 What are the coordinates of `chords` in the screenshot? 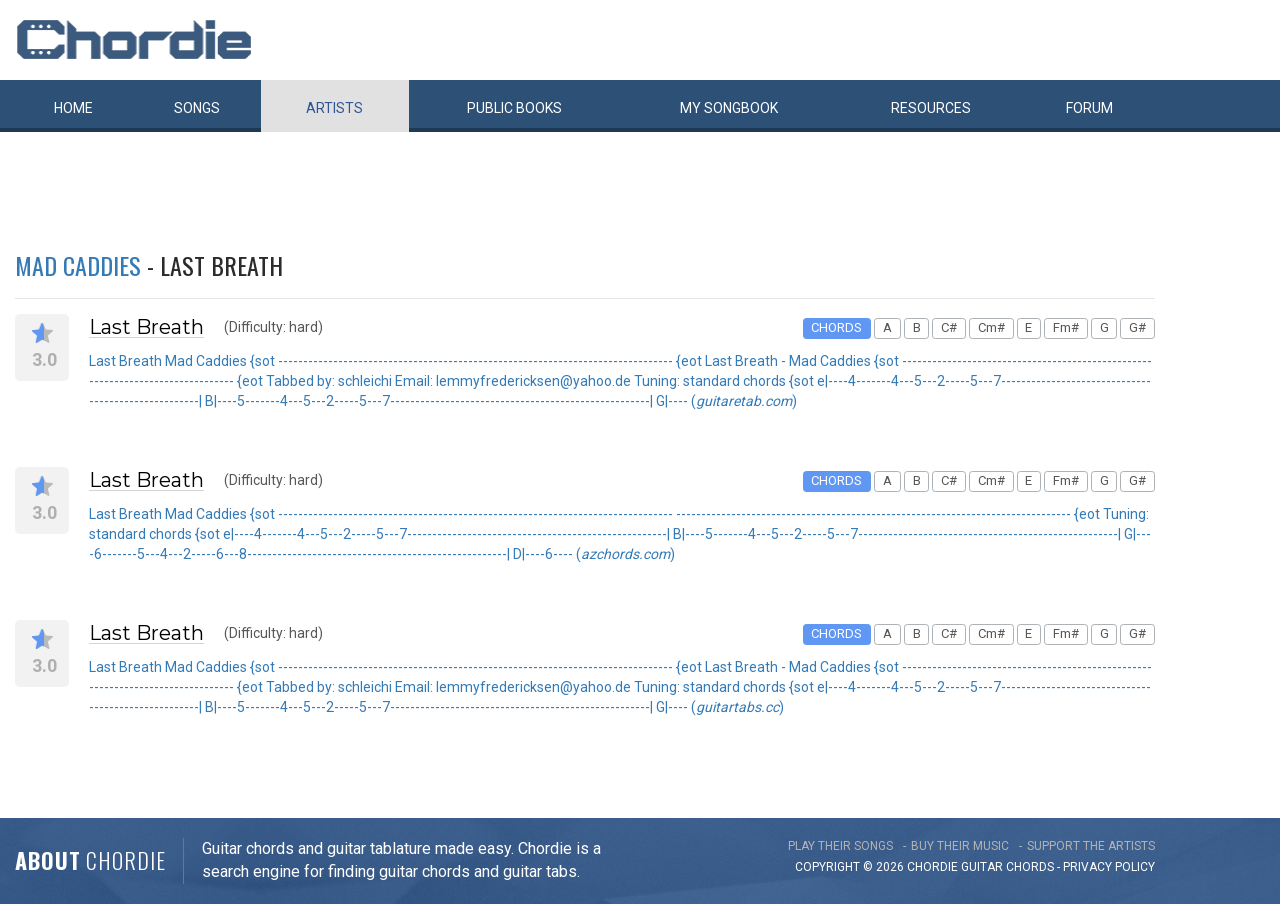 It's located at (1030, 867).